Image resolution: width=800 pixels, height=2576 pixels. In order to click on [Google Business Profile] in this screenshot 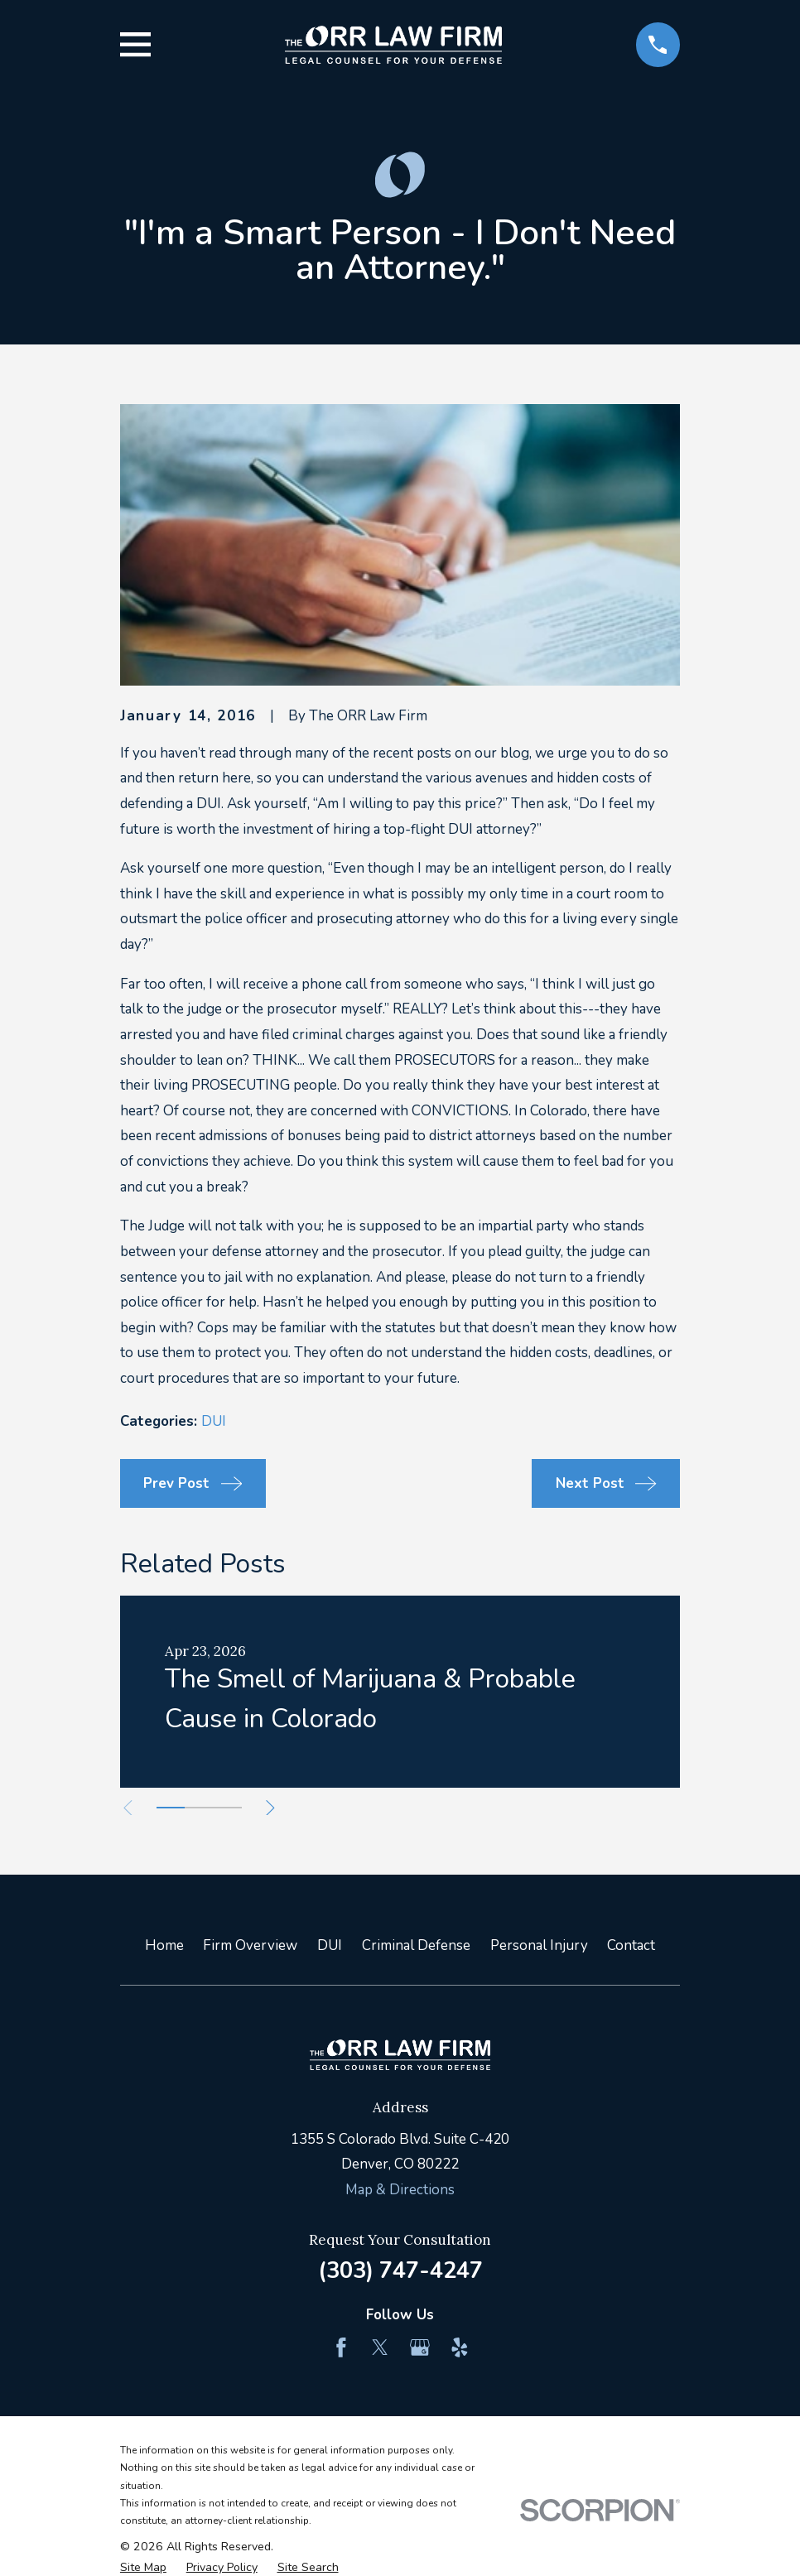, I will do `click(420, 2347)`.